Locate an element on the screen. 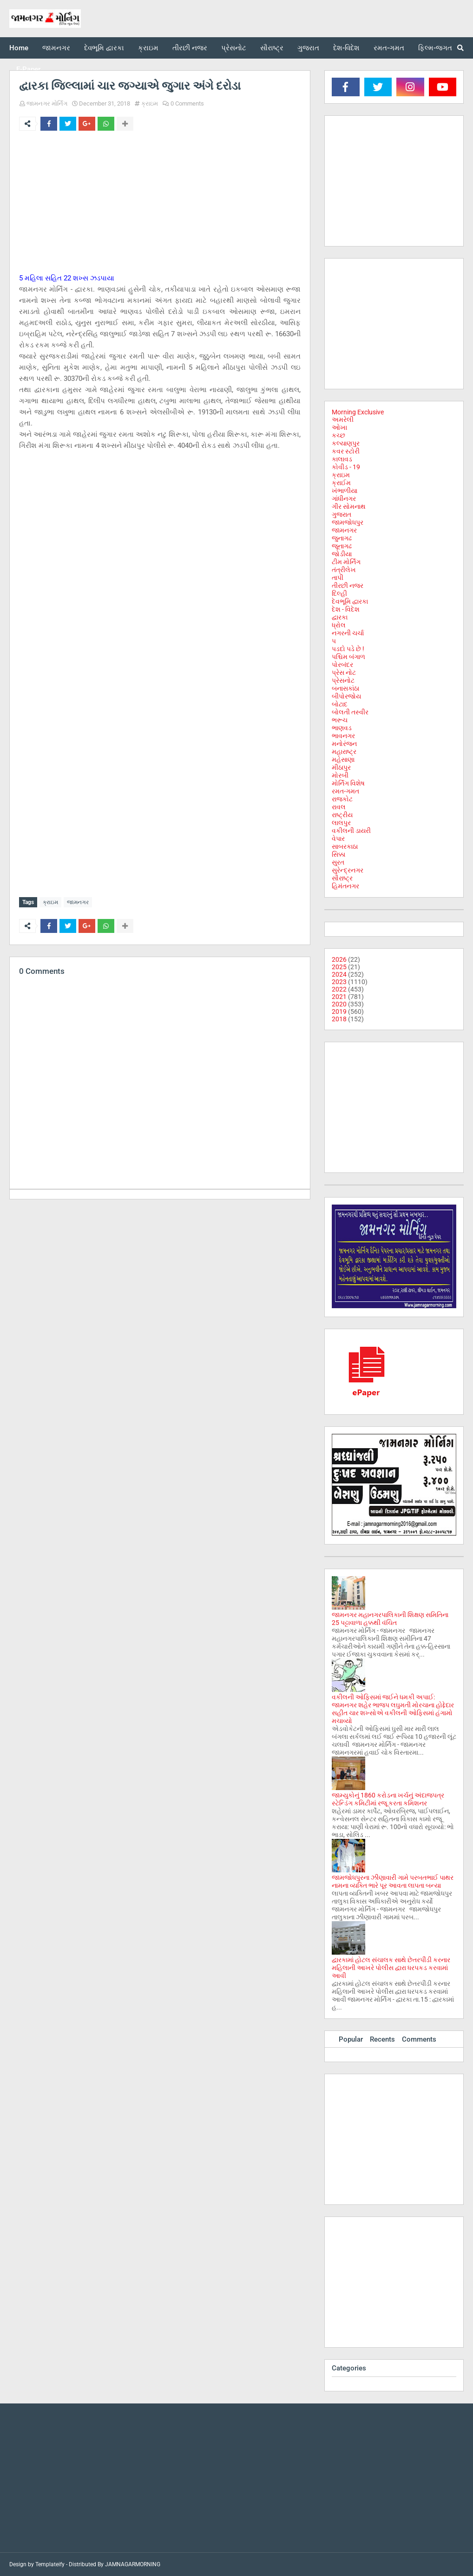  2026 is located at coordinates (339, 959).